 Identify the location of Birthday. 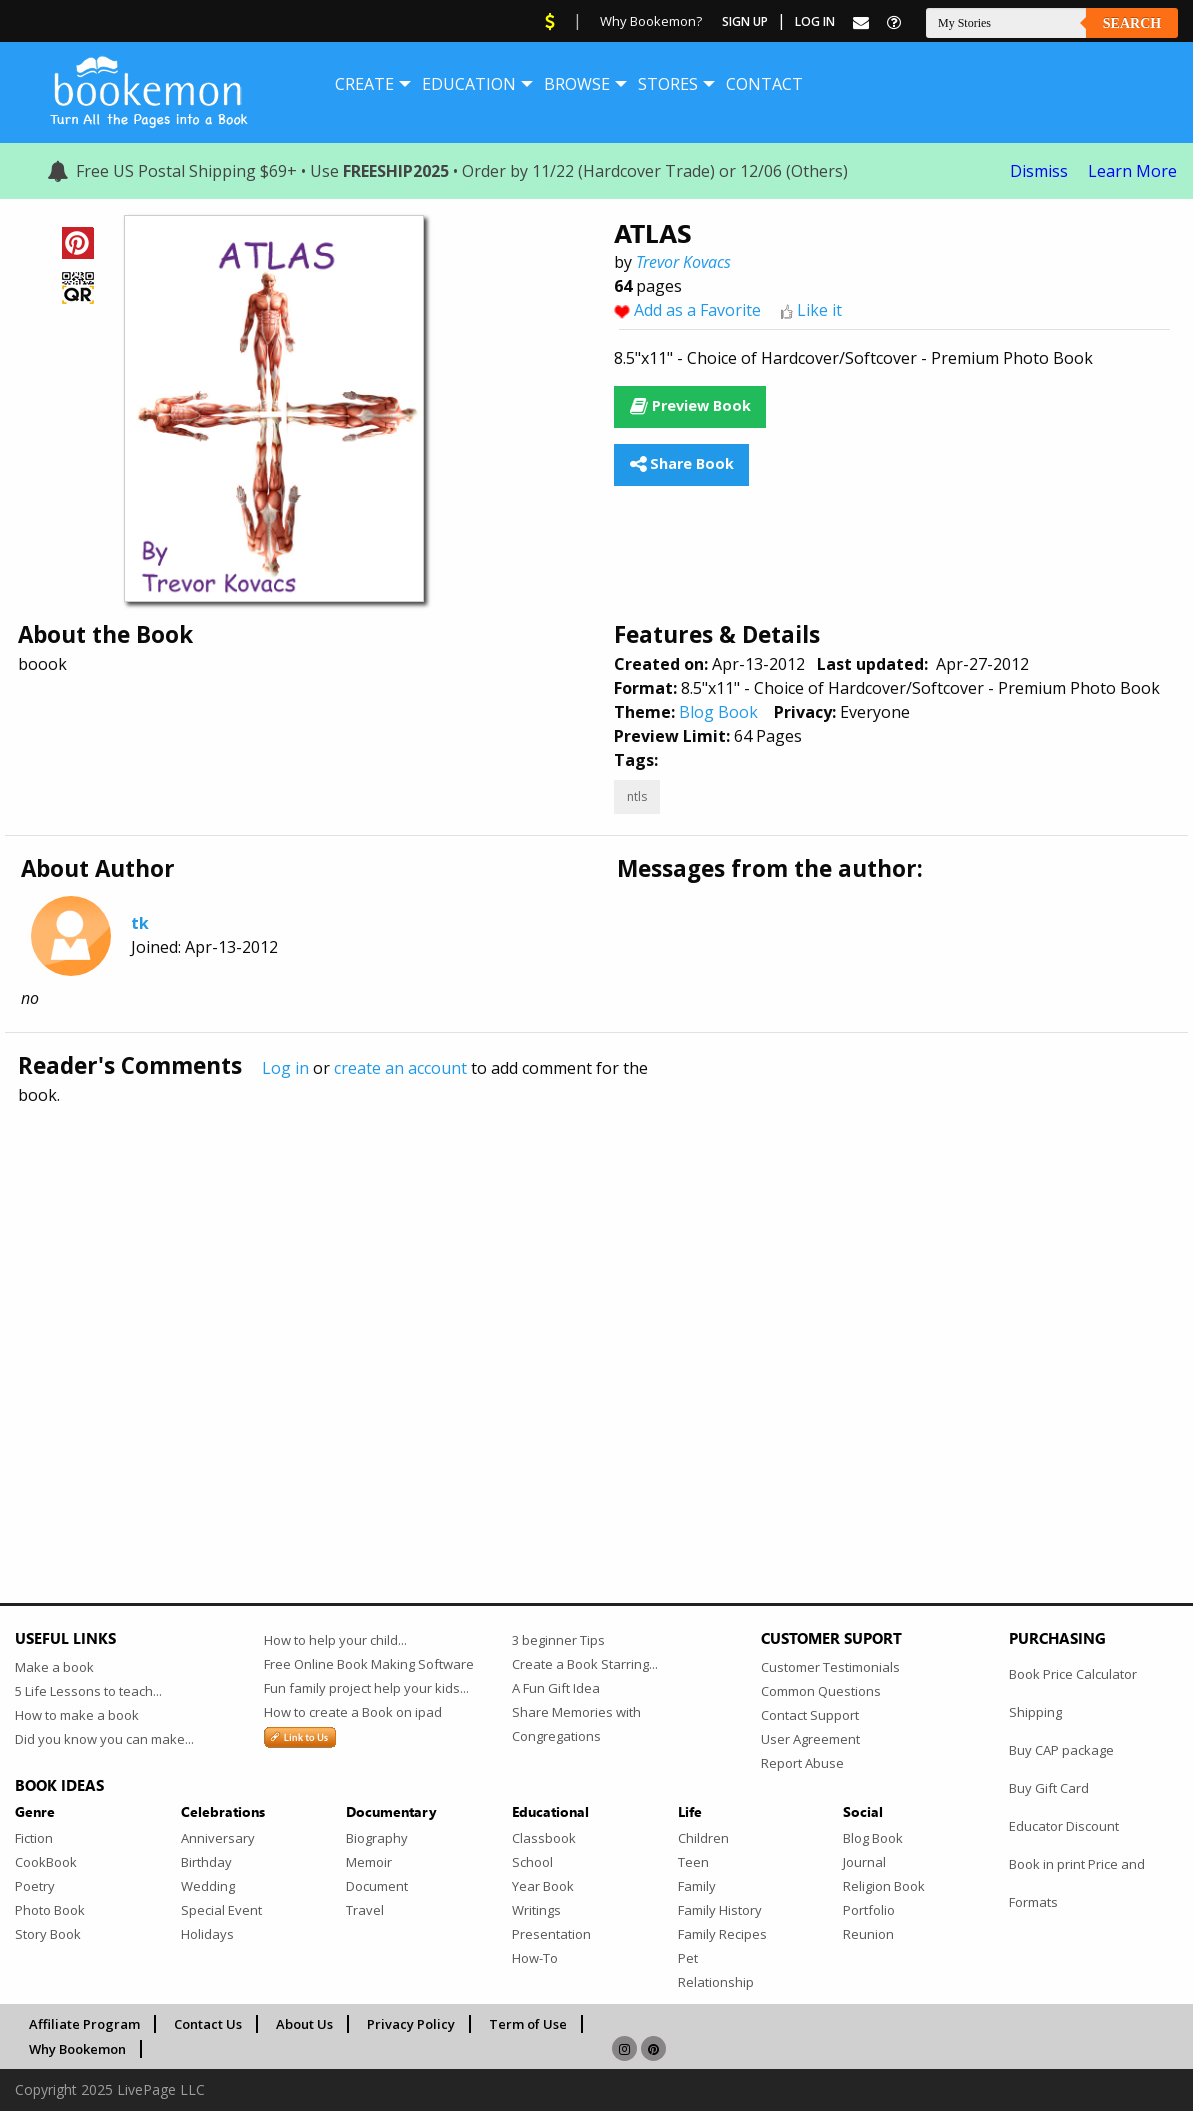
(206, 1862).